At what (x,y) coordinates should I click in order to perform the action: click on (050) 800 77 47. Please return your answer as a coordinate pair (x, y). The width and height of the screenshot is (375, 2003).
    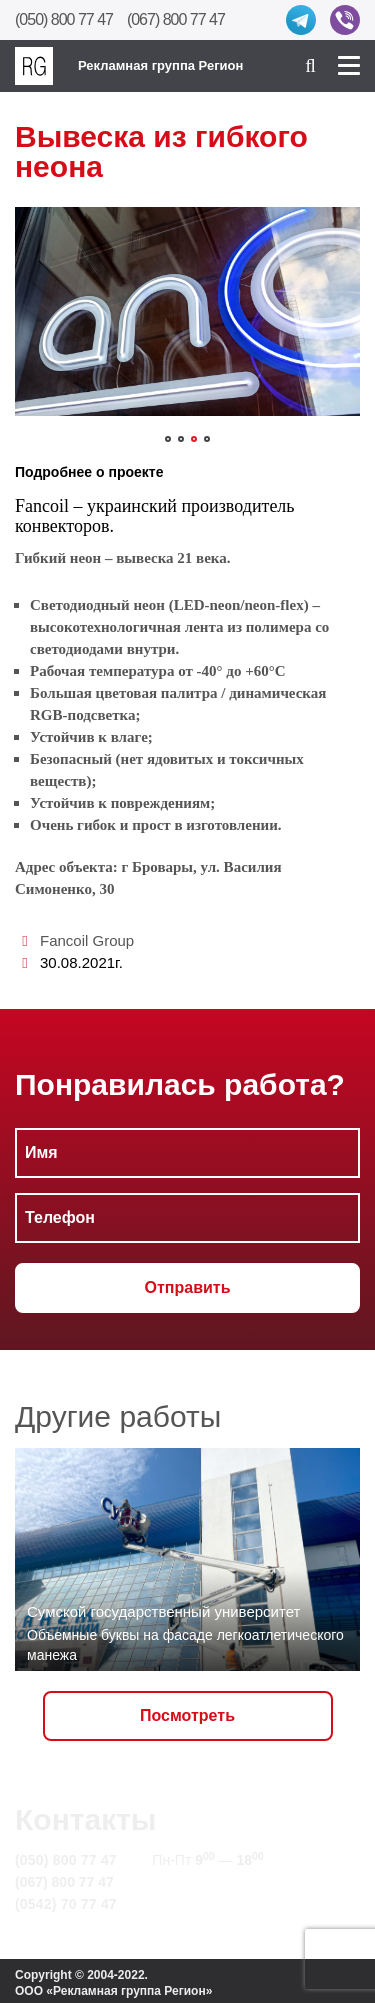
    Looking at the image, I should click on (64, 19).